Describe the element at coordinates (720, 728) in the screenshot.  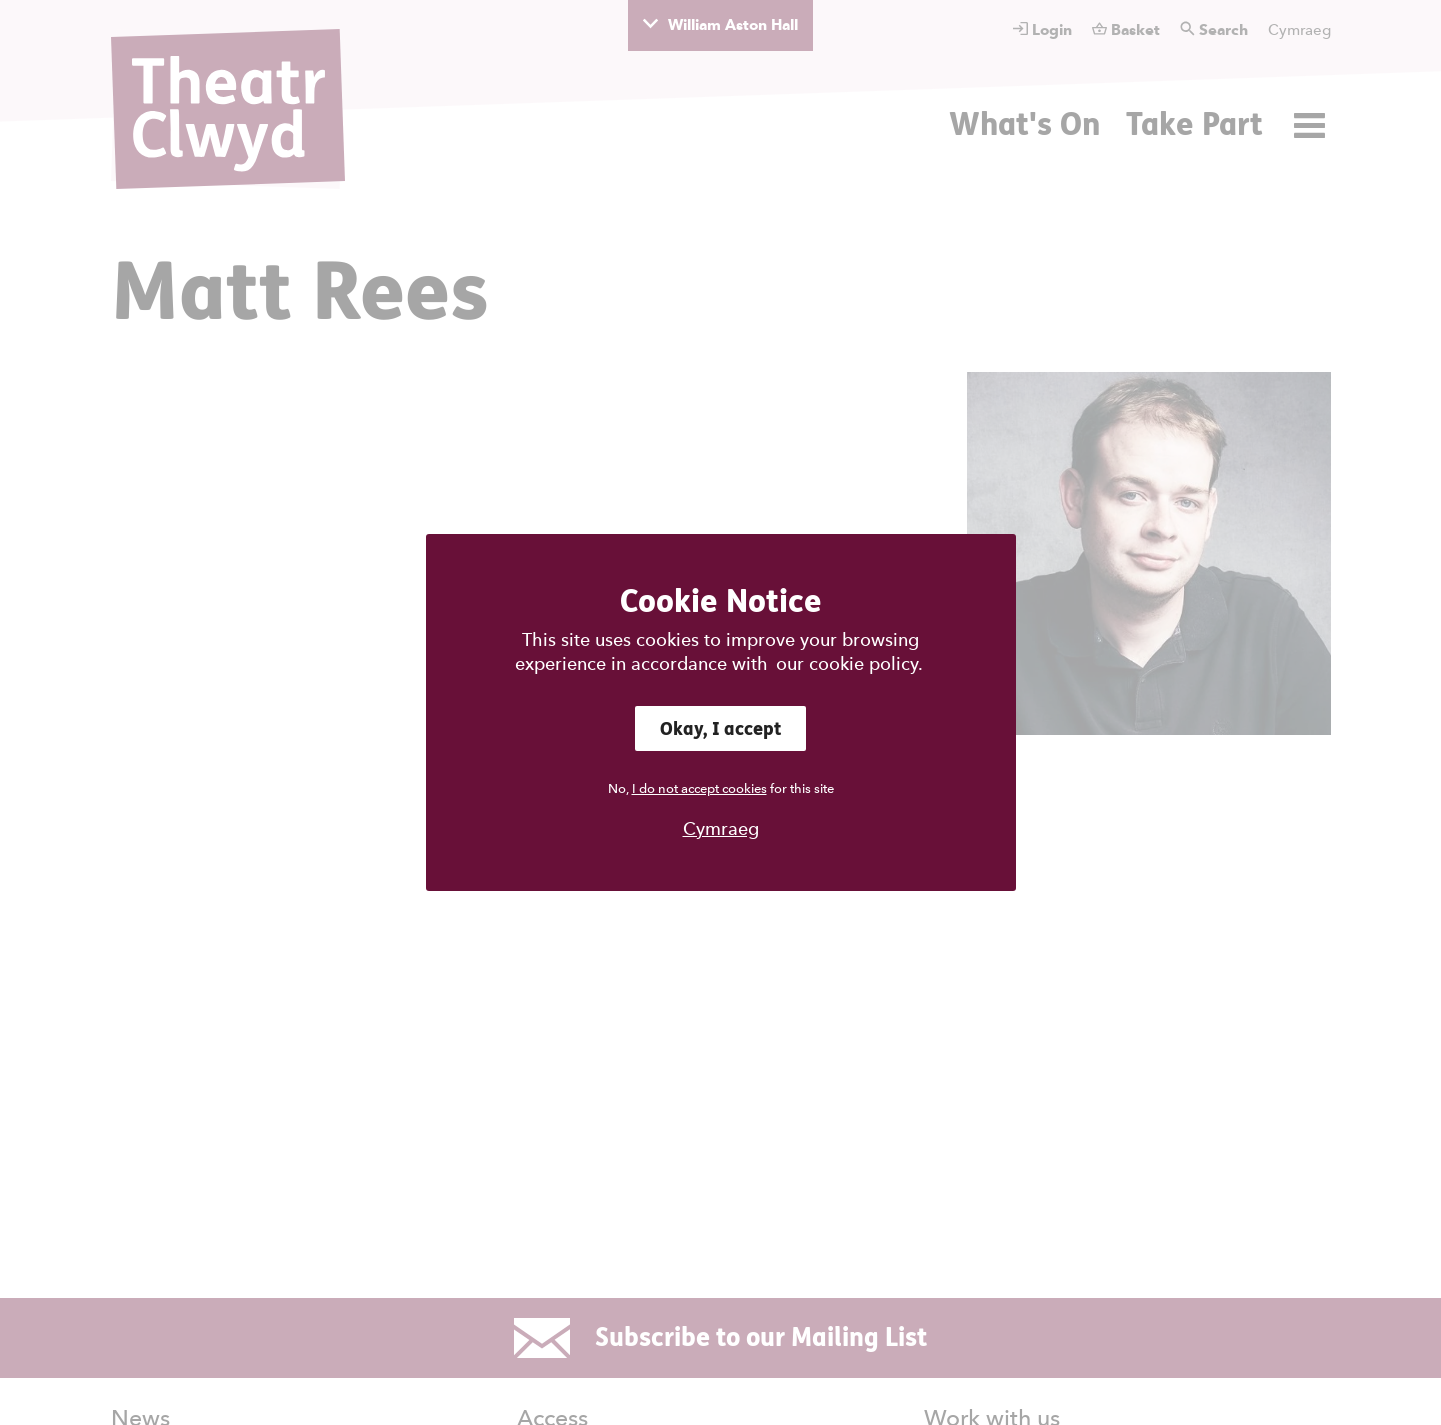
I see `Okay, I accept` at that location.